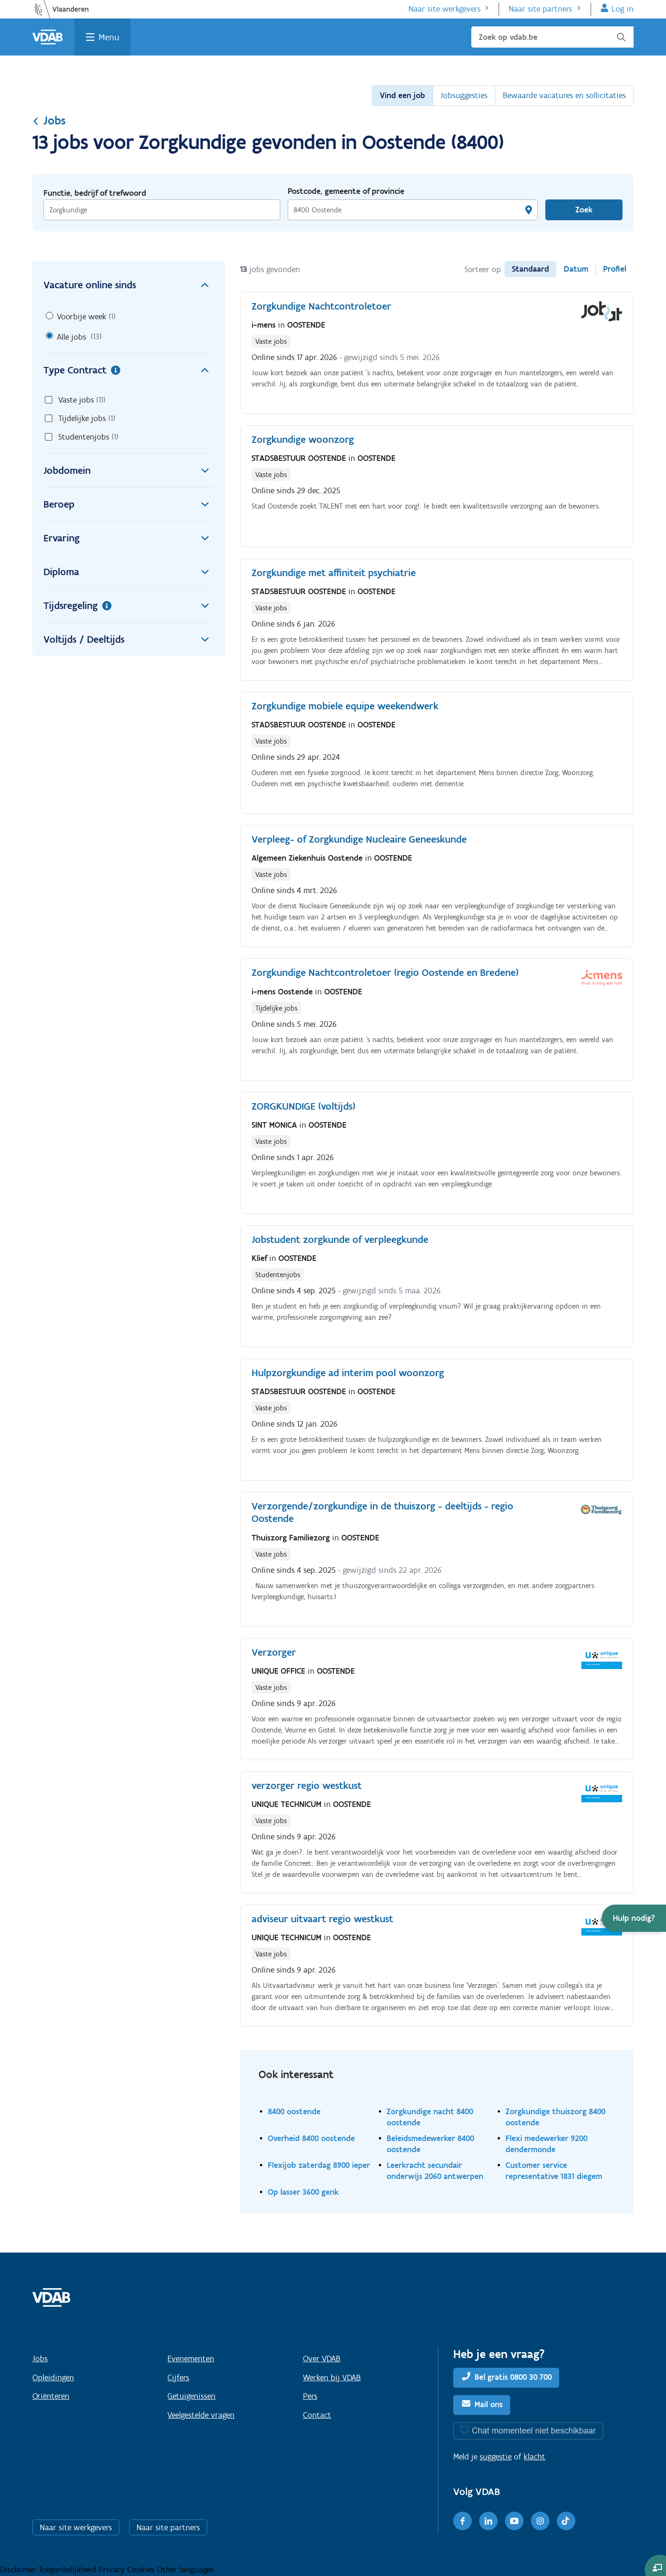  Describe the element at coordinates (489, 2404) in the screenshot. I see `Mail ons` at that location.